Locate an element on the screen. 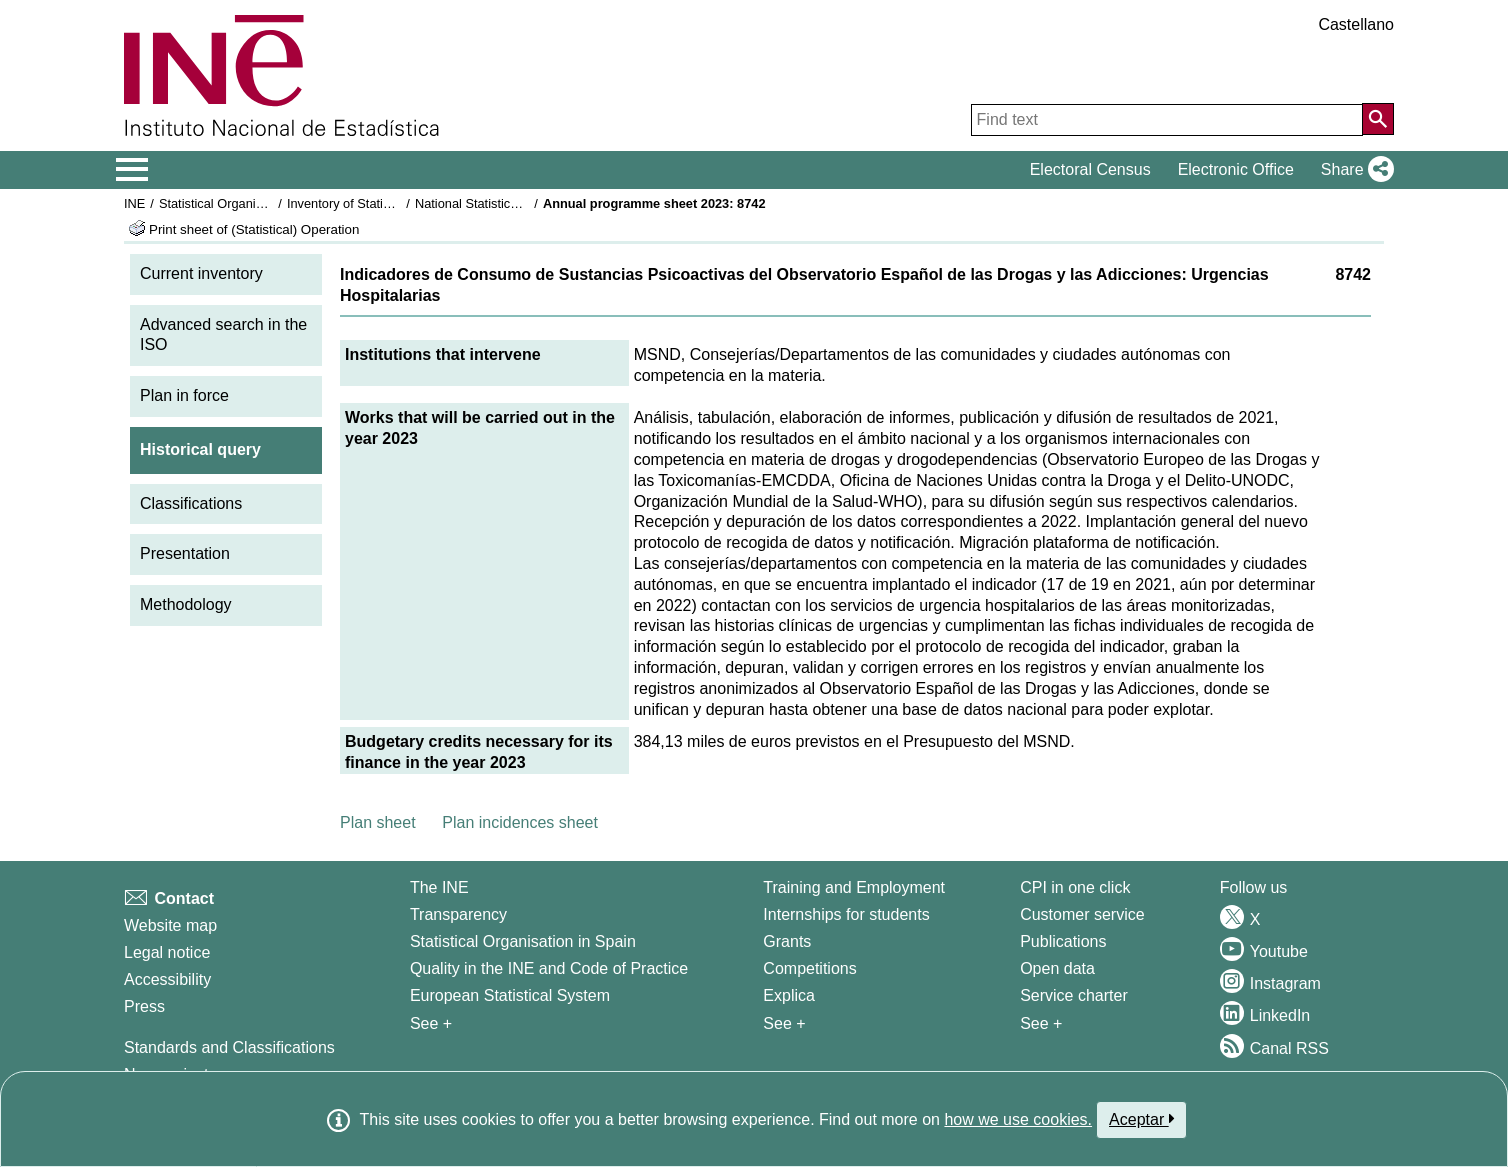 This screenshot has width=1508, height=1167. Transparency is located at coordinates (458, 914).